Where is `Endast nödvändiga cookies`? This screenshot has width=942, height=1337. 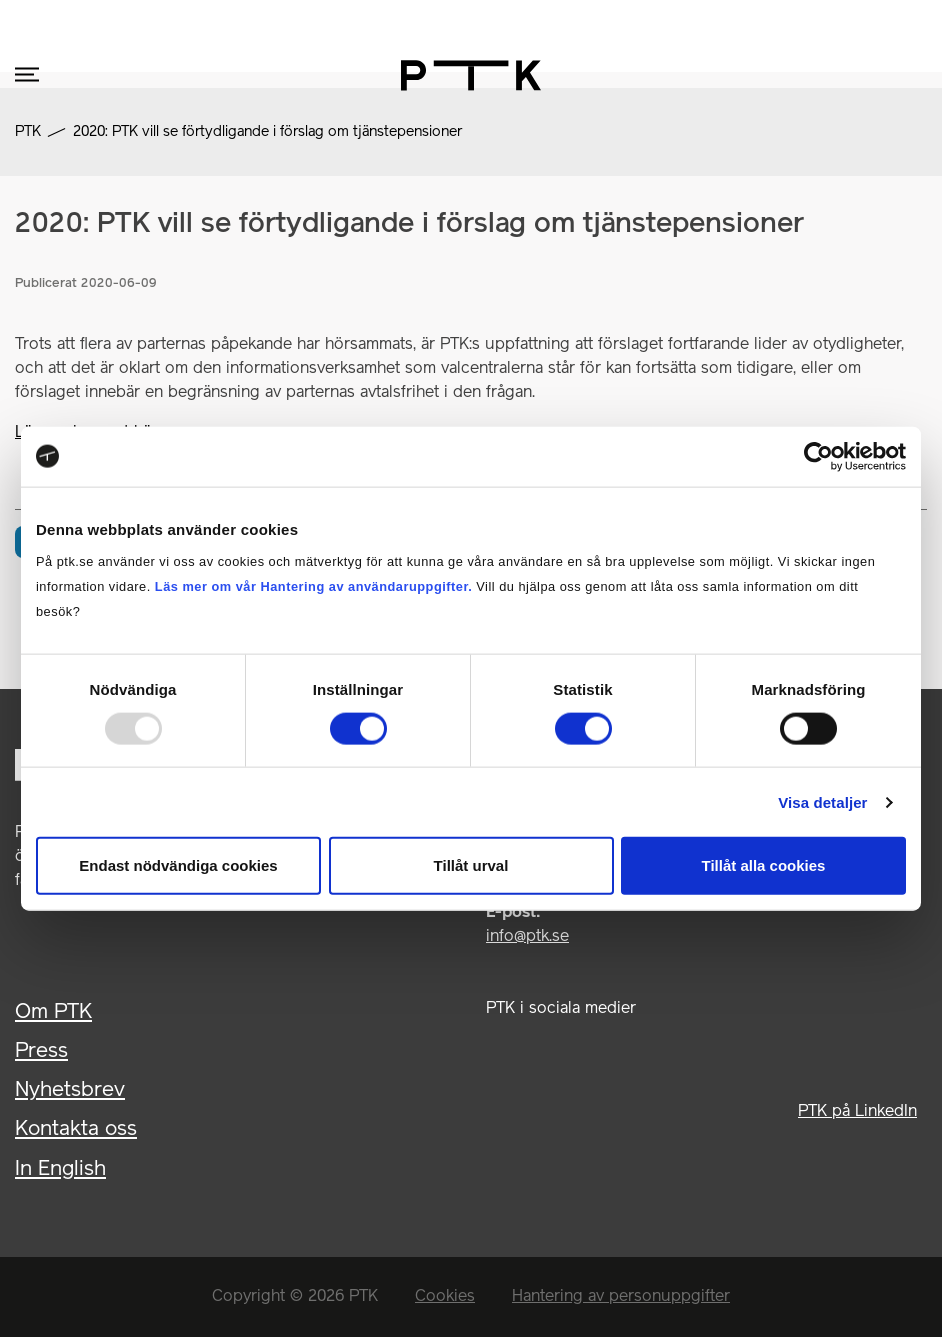 Endast nödvändiga cookies is located at coordinates (178, 865).